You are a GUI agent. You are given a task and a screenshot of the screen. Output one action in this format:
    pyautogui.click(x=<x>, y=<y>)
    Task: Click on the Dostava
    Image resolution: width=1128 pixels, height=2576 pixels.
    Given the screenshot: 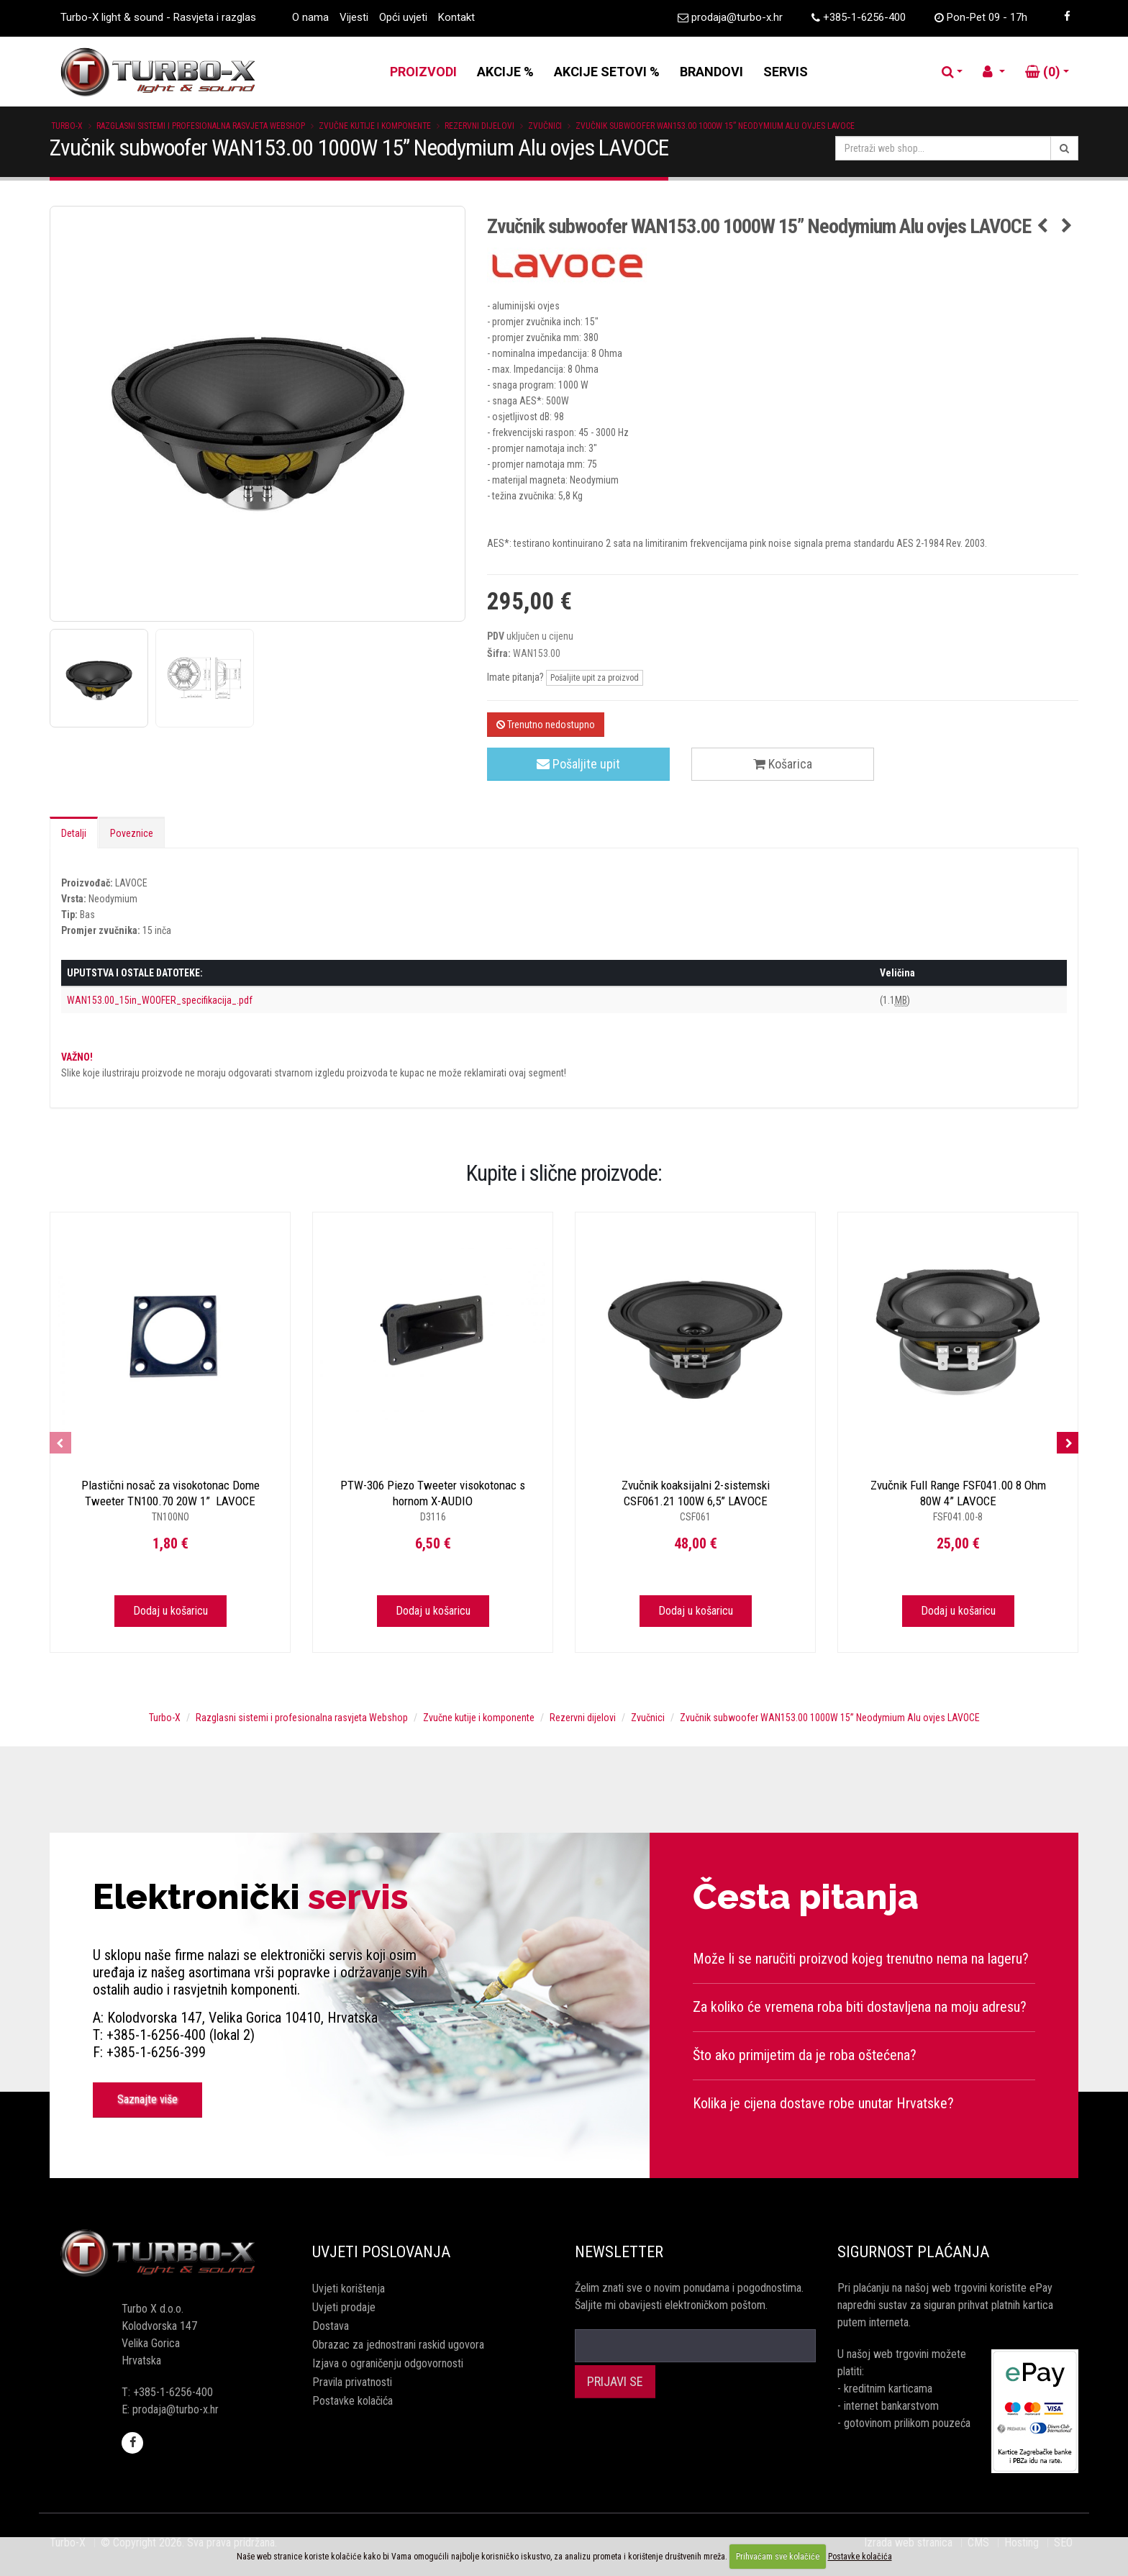 What is the action you would take?
    pyautogui.click(x=330, y=2326)
    